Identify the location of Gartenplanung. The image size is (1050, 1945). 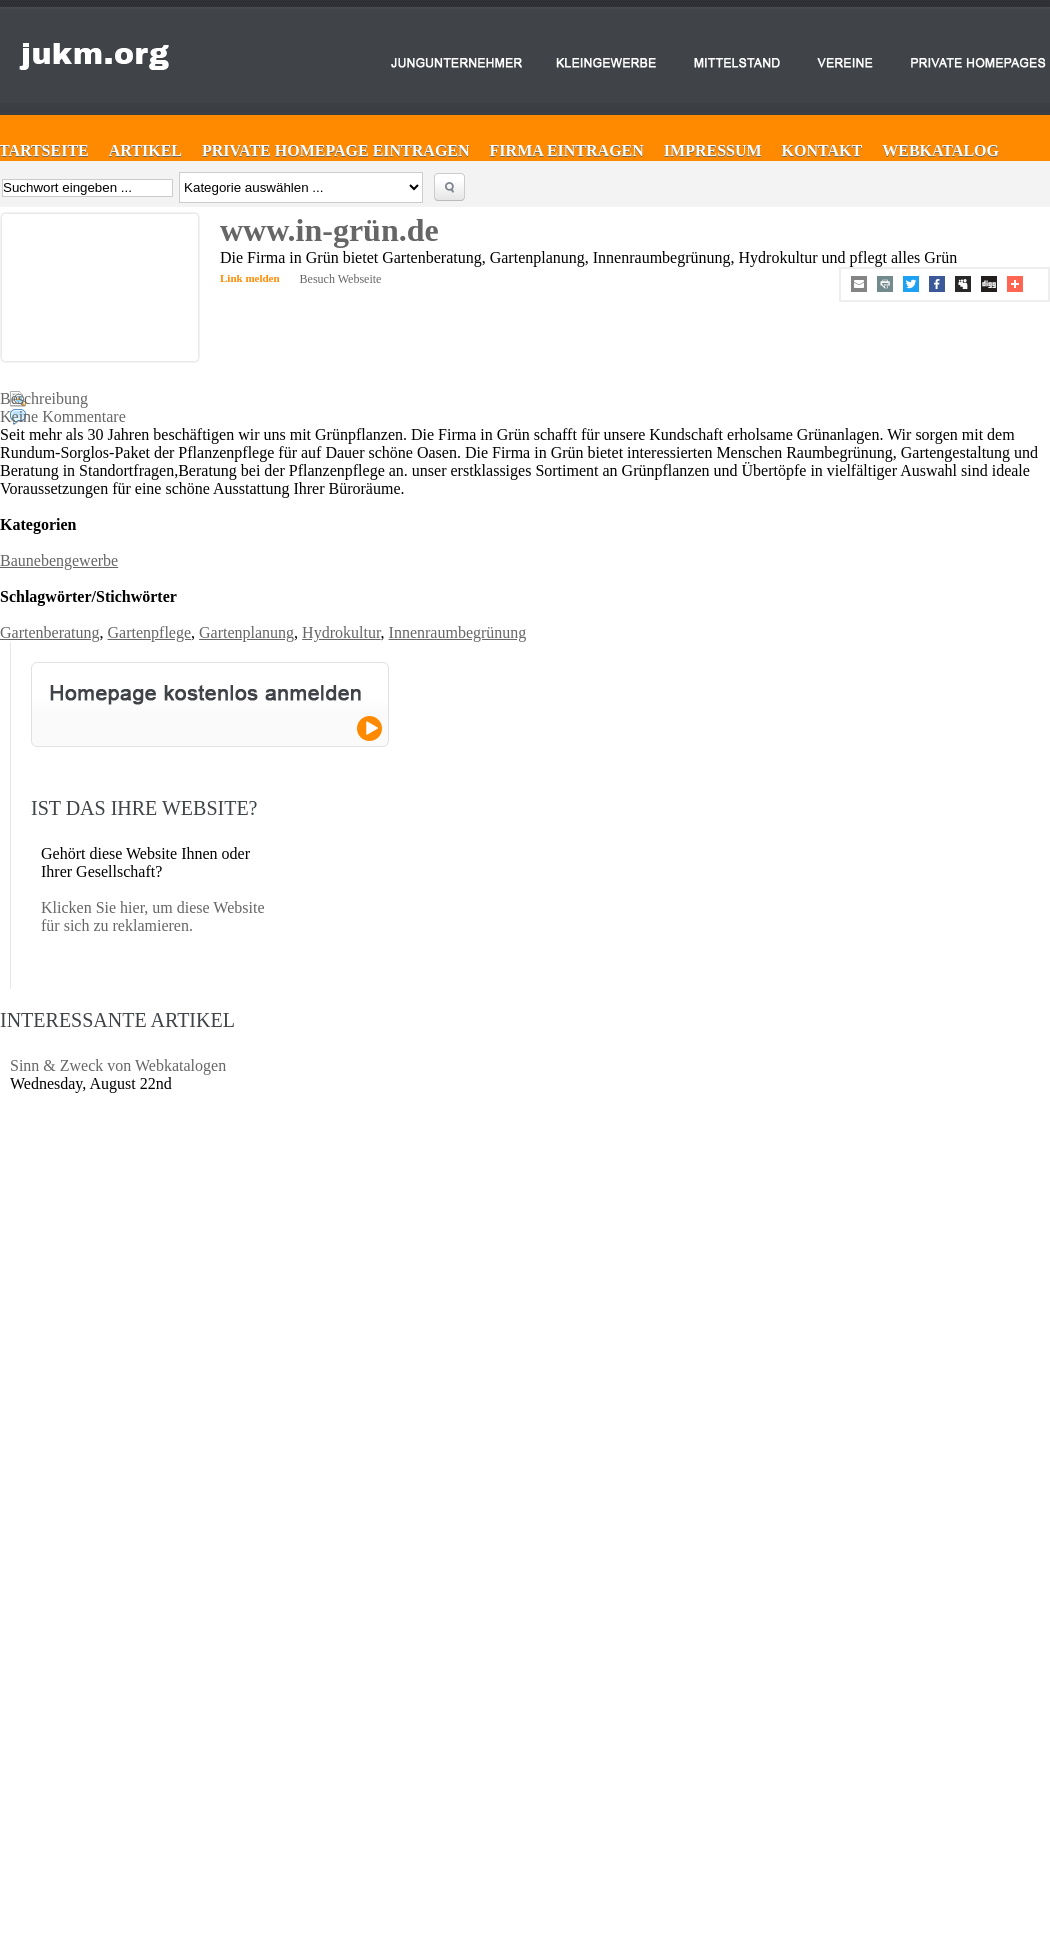
(246, 632).